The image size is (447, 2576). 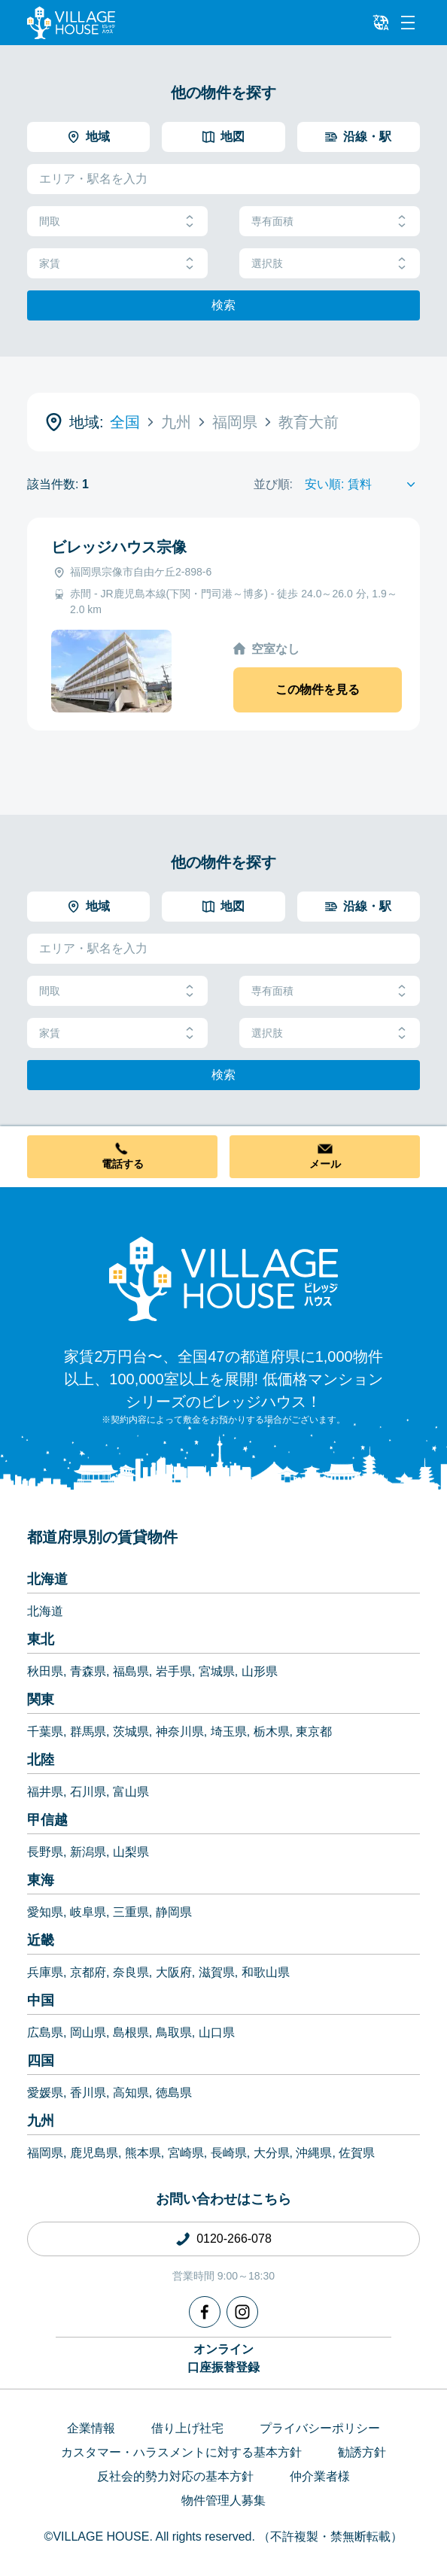 What do you see at coordinates (187, 2428) in the screenshot?
I see `借り上げ社宅` at bounding box center [187, 2428].